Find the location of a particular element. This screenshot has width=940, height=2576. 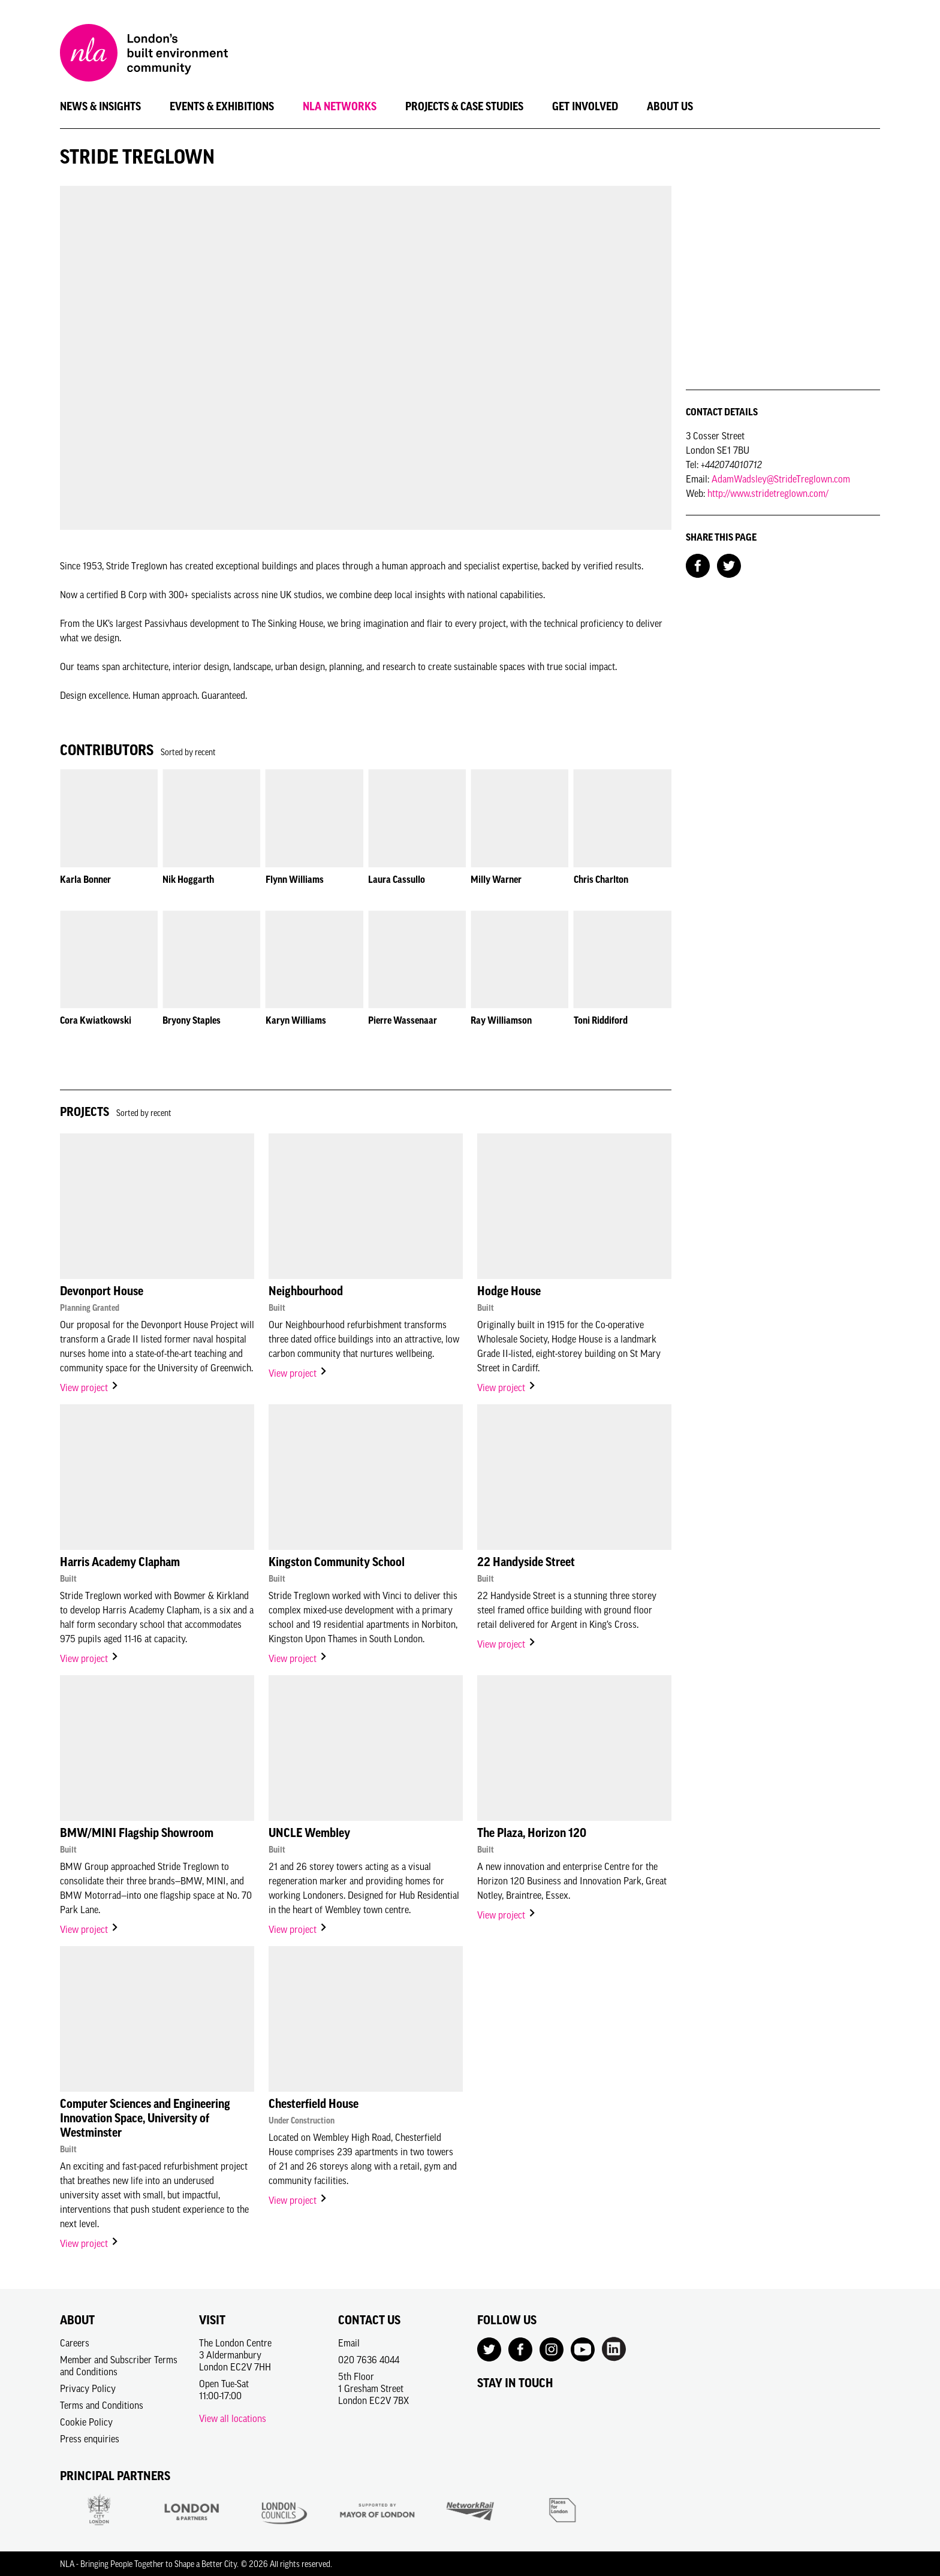

Cookie Policy is located at coordinates (86, 2422).